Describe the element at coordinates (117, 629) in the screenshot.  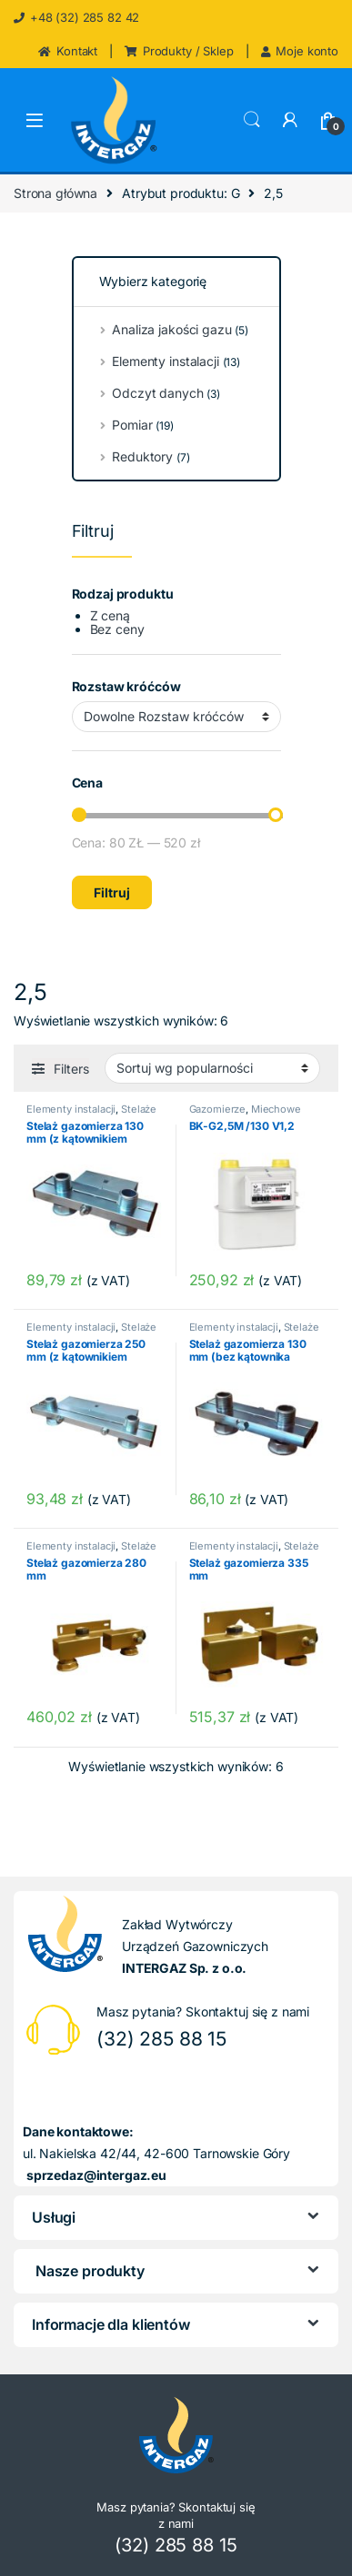
I see `Bez ceny` at that location.